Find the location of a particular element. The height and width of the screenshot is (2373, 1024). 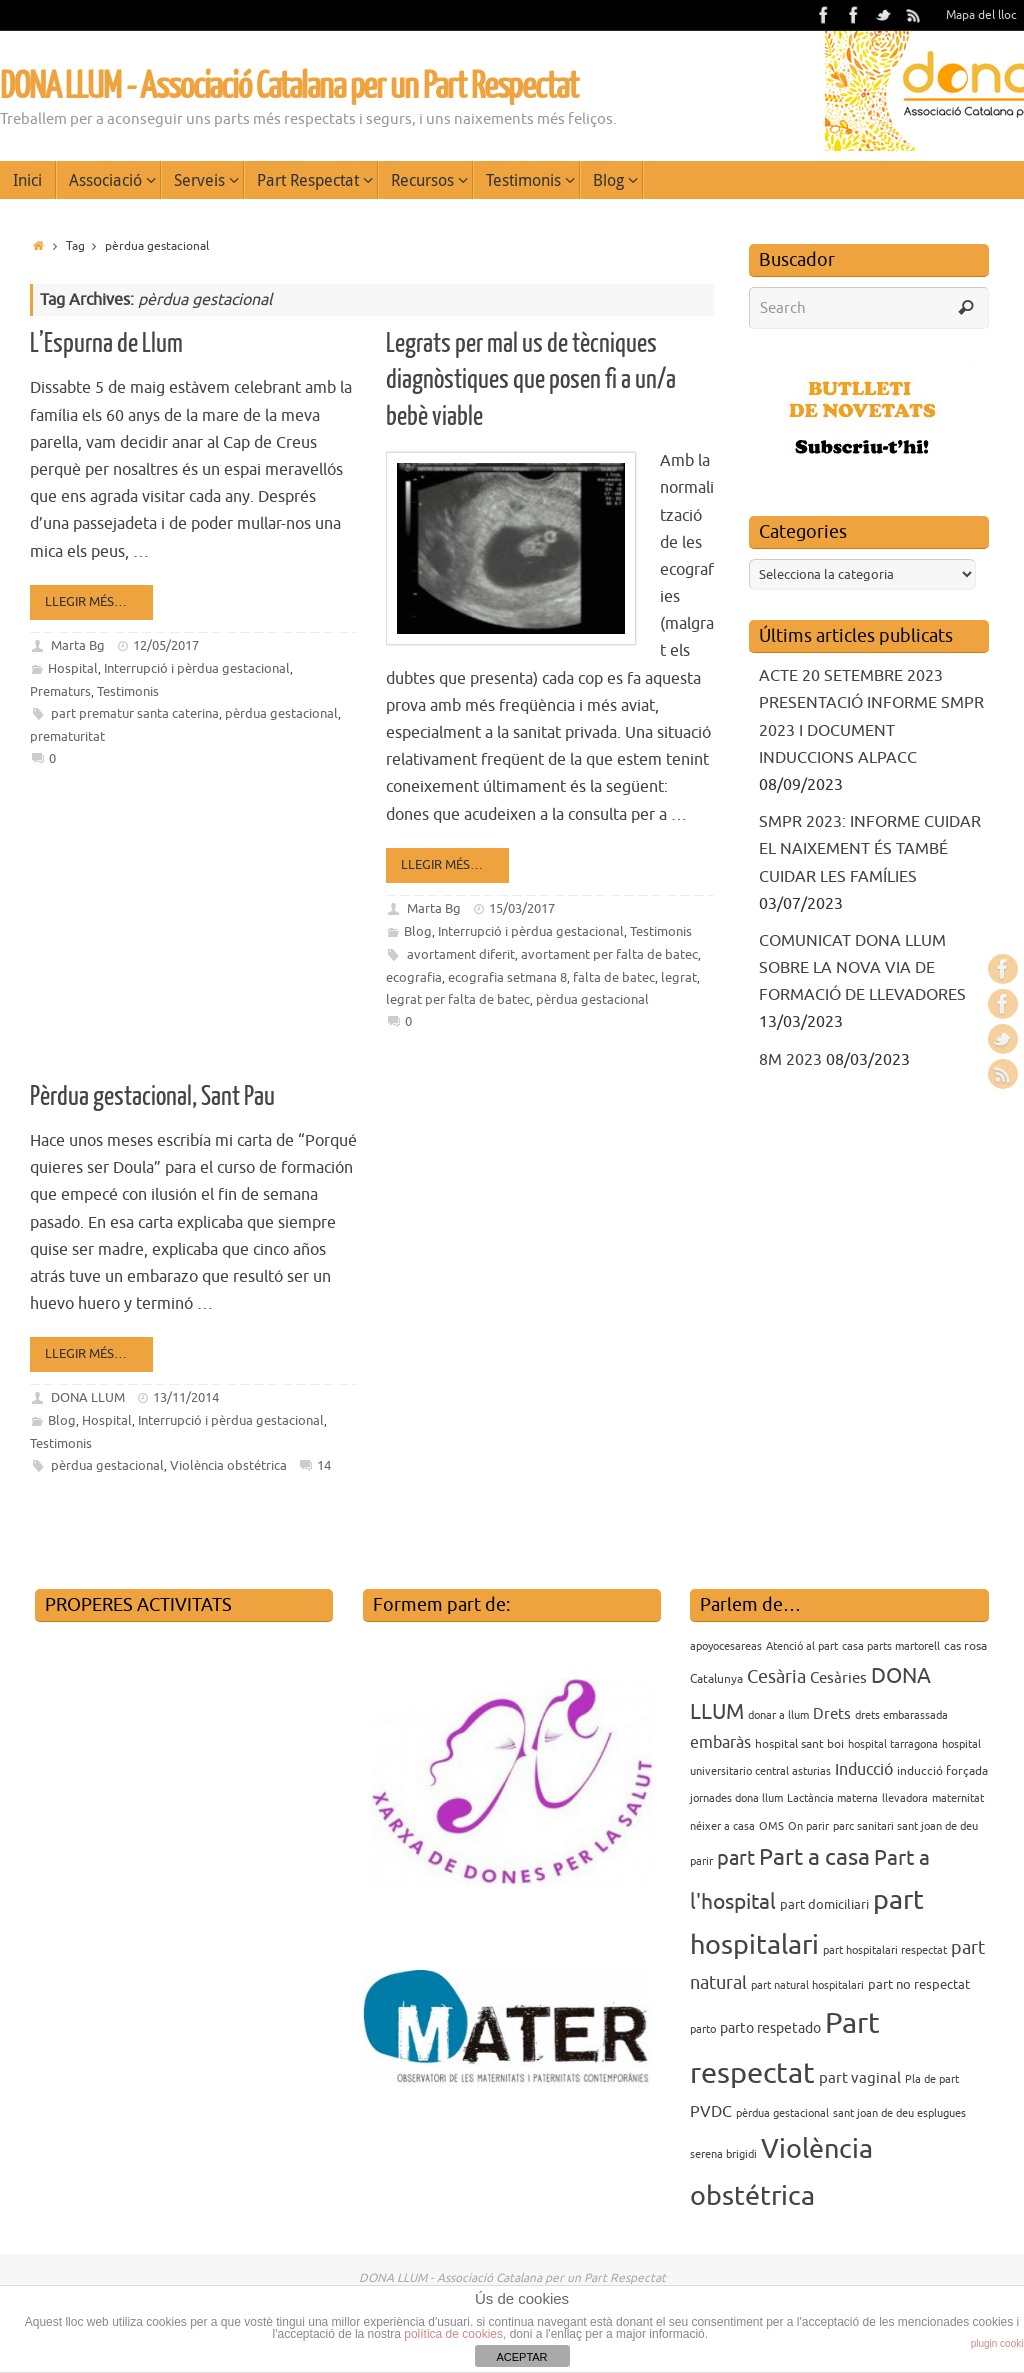

avortament diferit is located at coordinates (461, 954).